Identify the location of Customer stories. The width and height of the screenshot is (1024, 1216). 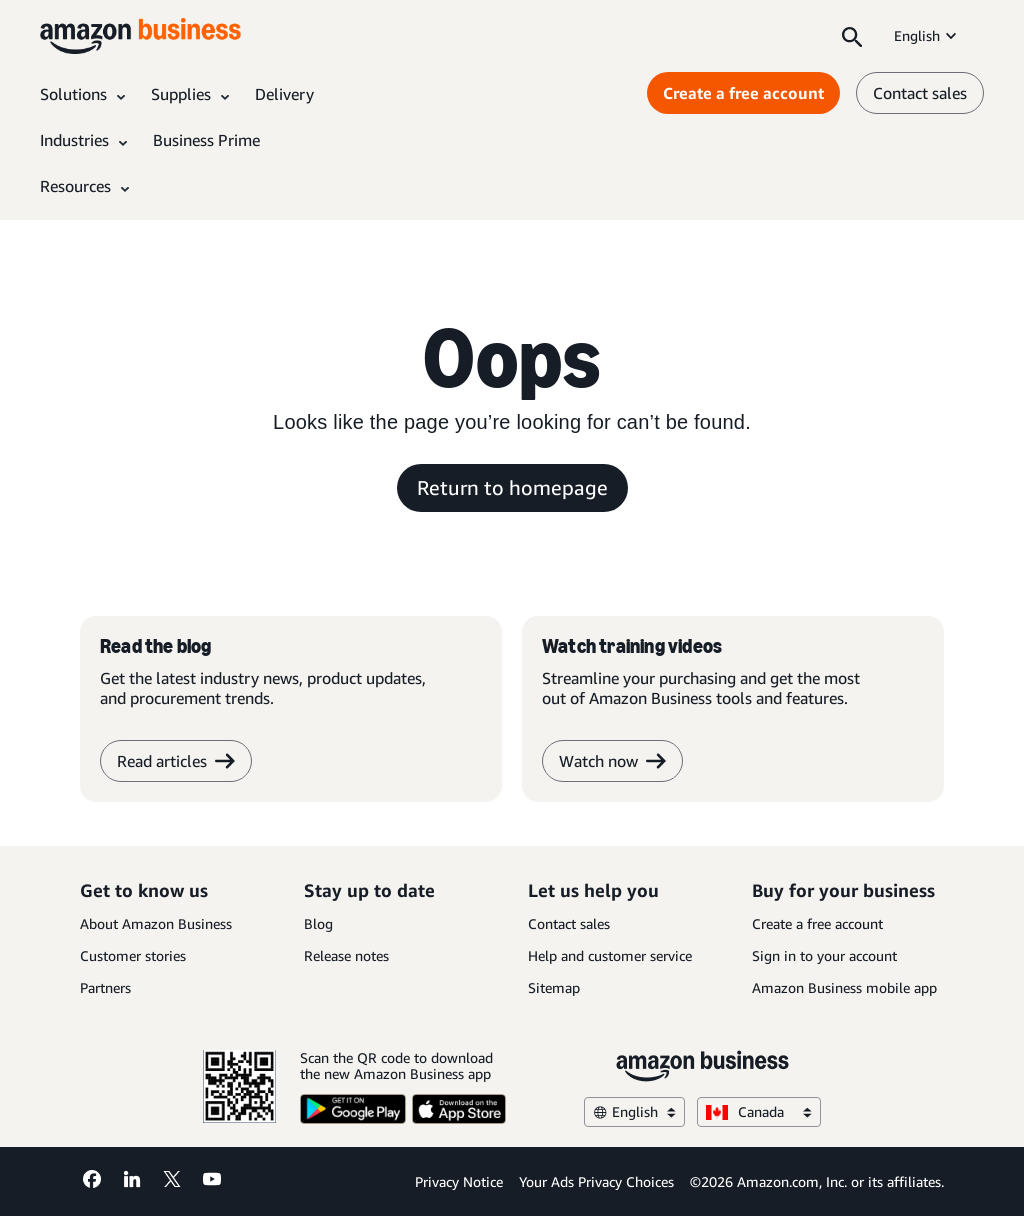
(133, 955).